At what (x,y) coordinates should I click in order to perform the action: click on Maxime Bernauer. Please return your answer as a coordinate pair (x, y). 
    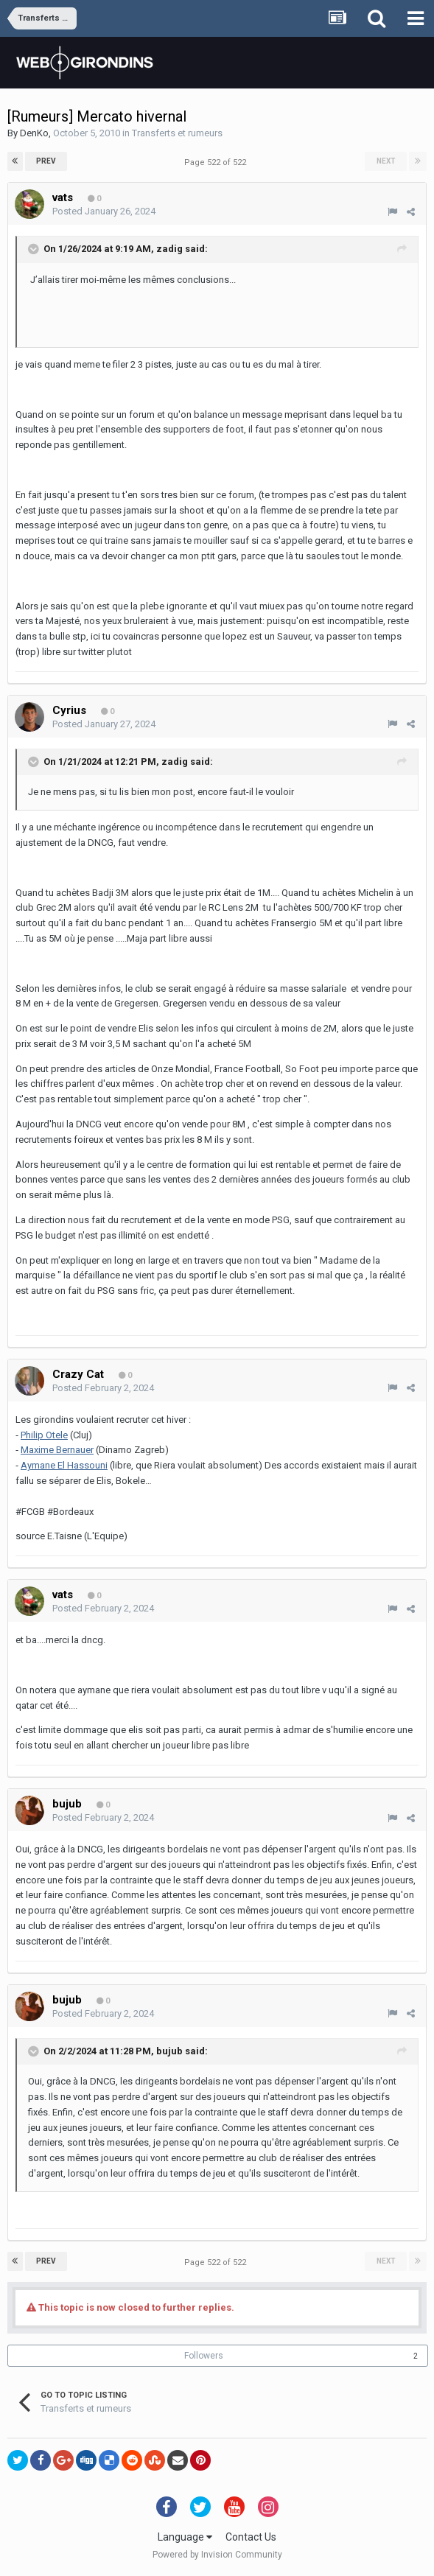
    Looking at the image, I should click on (57, 1449).